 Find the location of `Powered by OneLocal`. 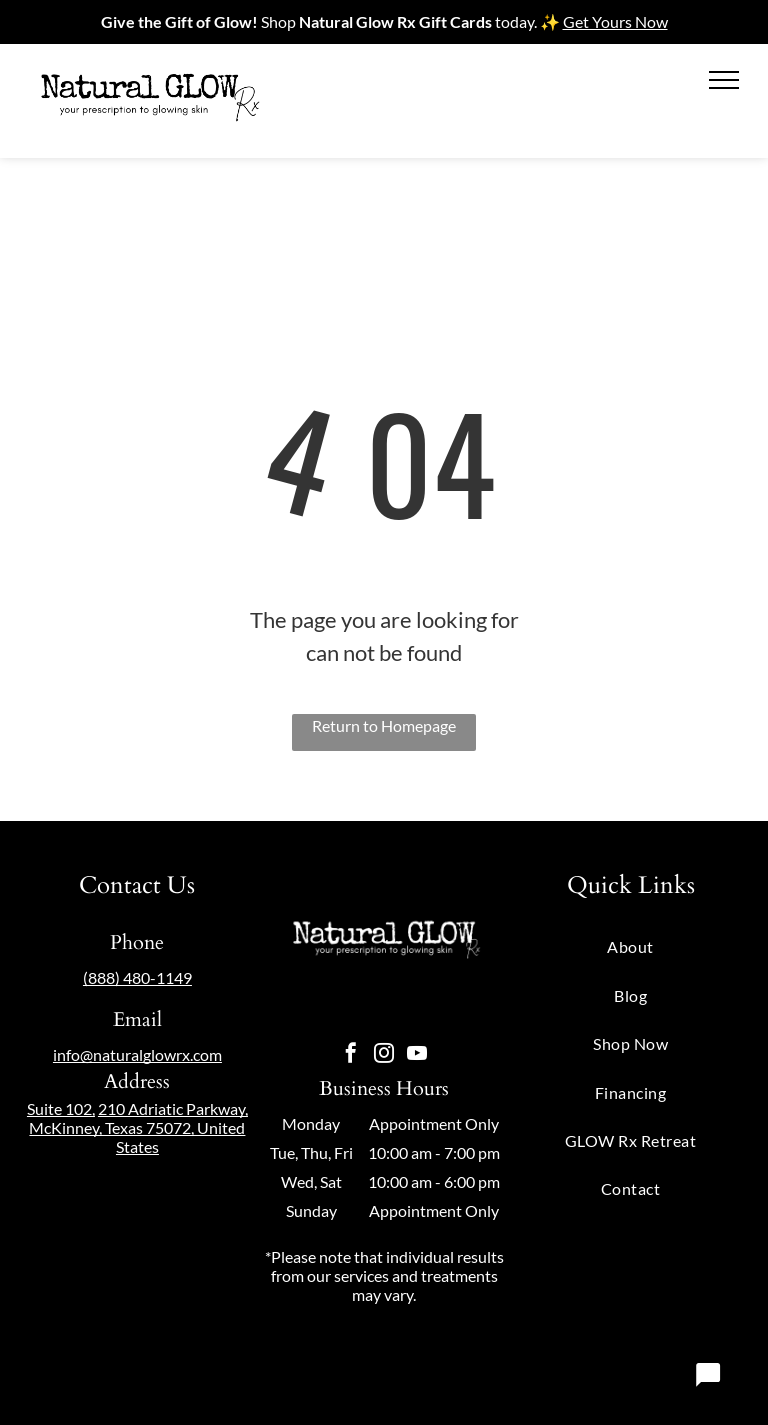

Powered by OneLocal is located at coordinates (333, 1368).